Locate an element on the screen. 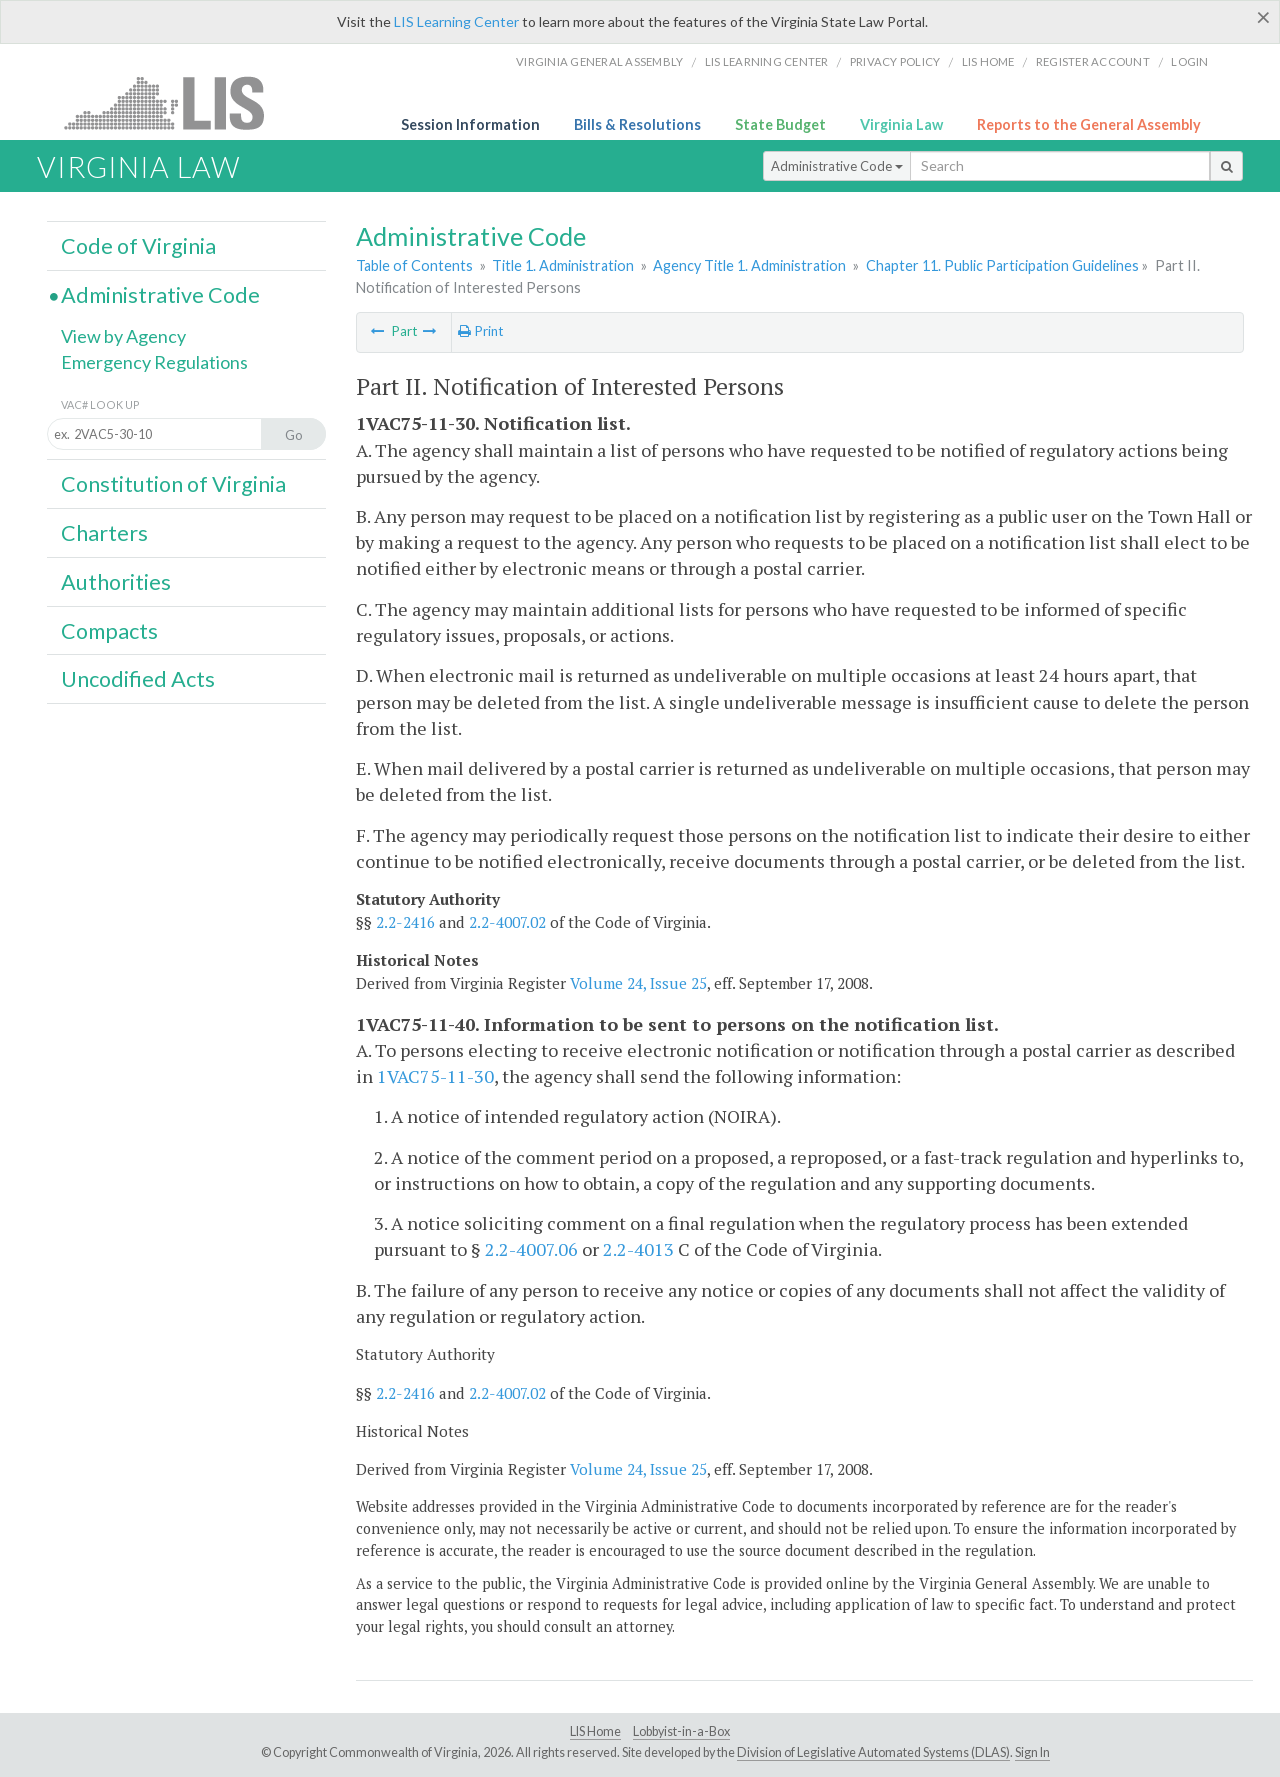  2.2-4007.06 is located at coordinates (531, 1249).